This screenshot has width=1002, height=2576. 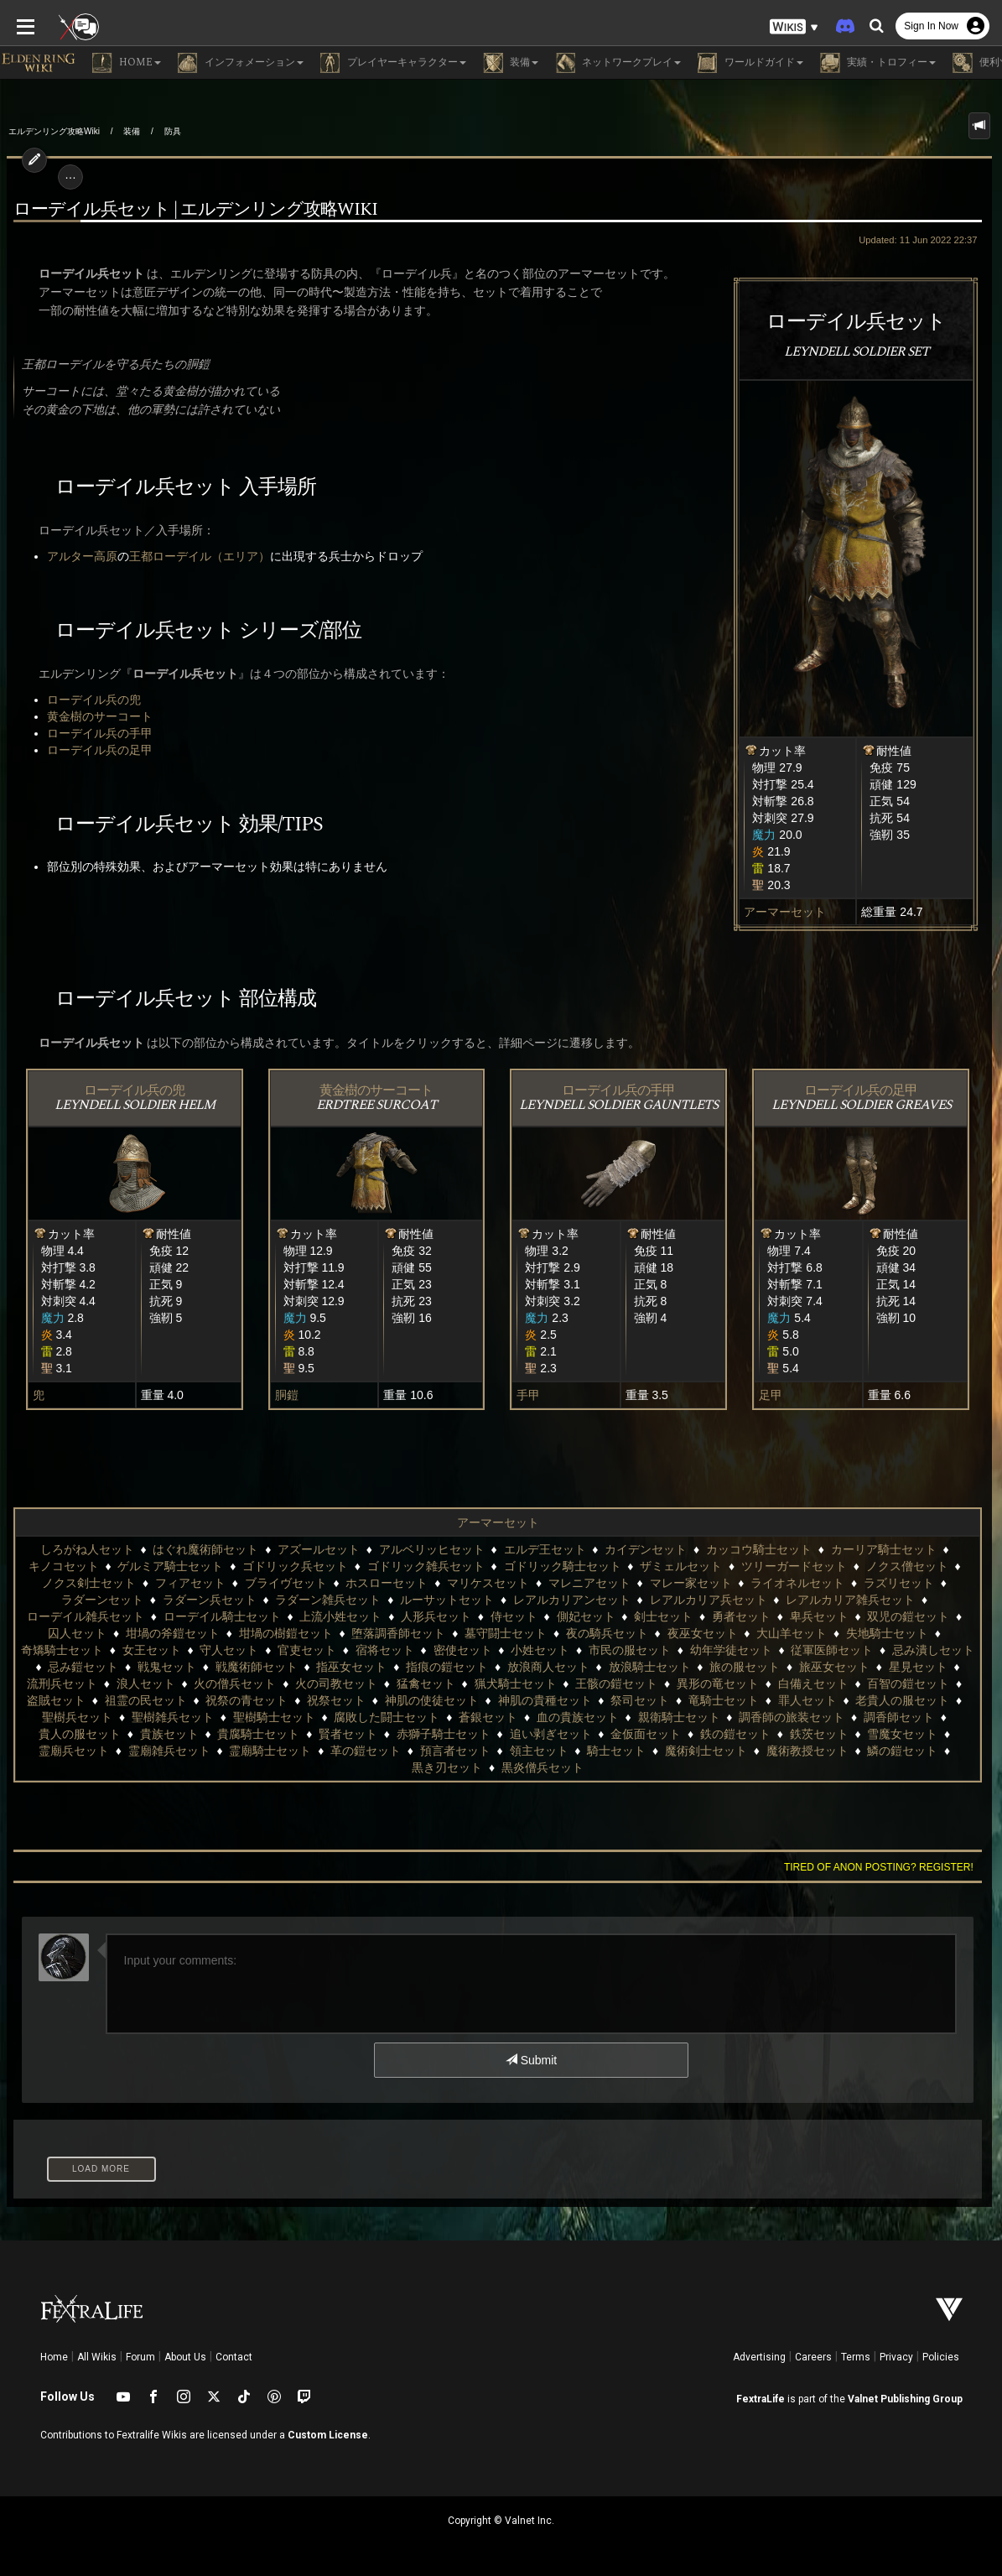 I want to click on 祖霊の民セット, so click(x=146, y=1700).